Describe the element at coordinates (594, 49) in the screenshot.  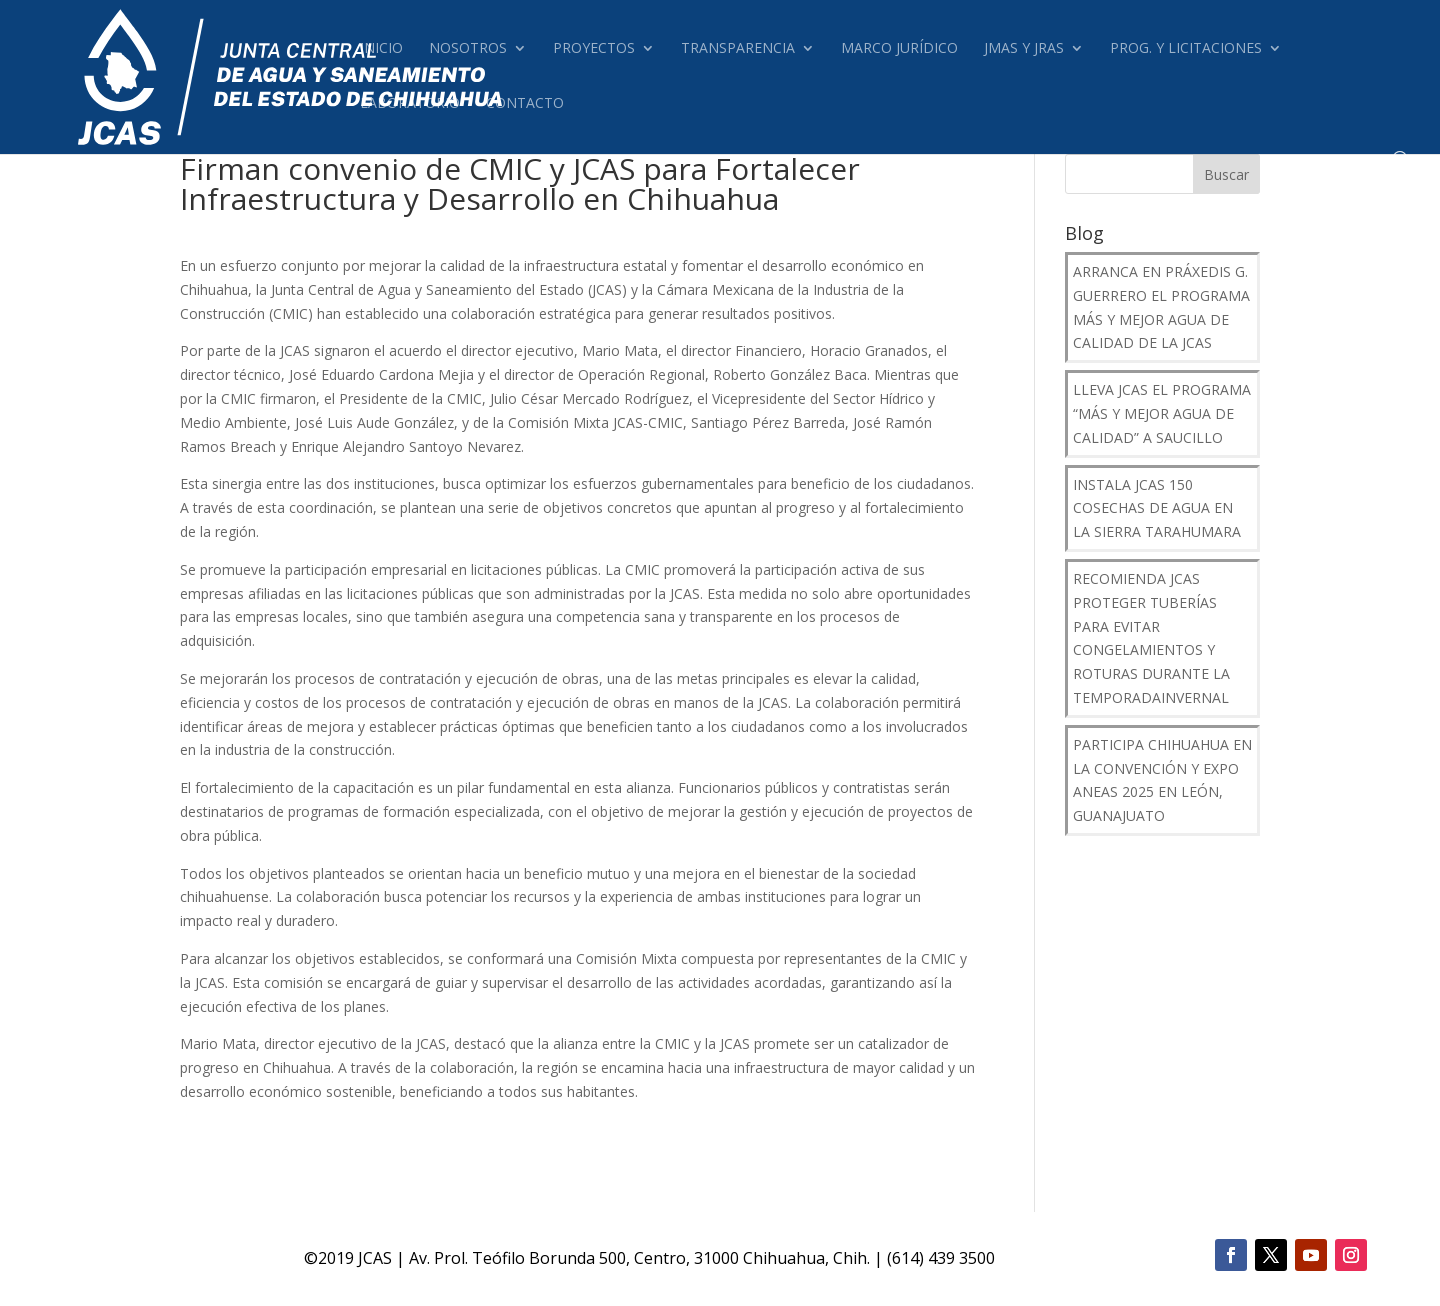
I see `Proyectos` at that location.